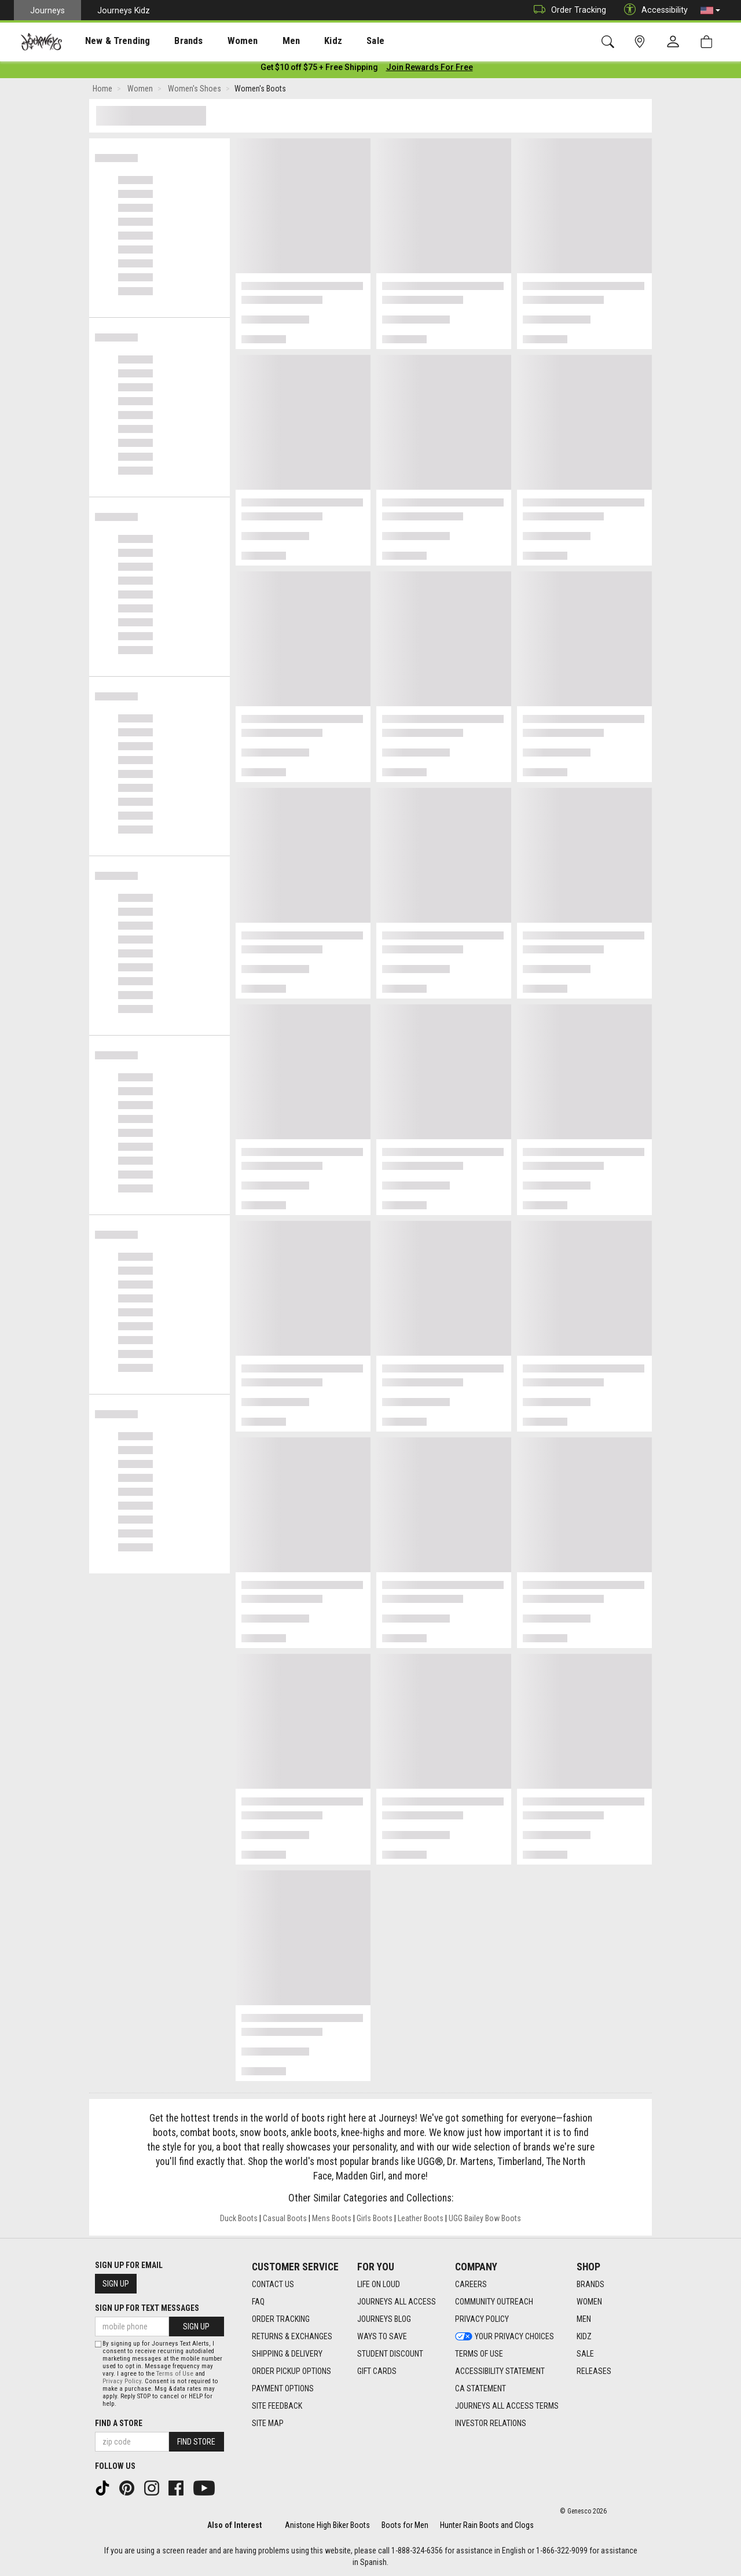  What do you see at coordinates (490, 2423) in the screenshot?
I see `Investor Relations [Investor Relations footer link]` at bounding box center [490, 2423].